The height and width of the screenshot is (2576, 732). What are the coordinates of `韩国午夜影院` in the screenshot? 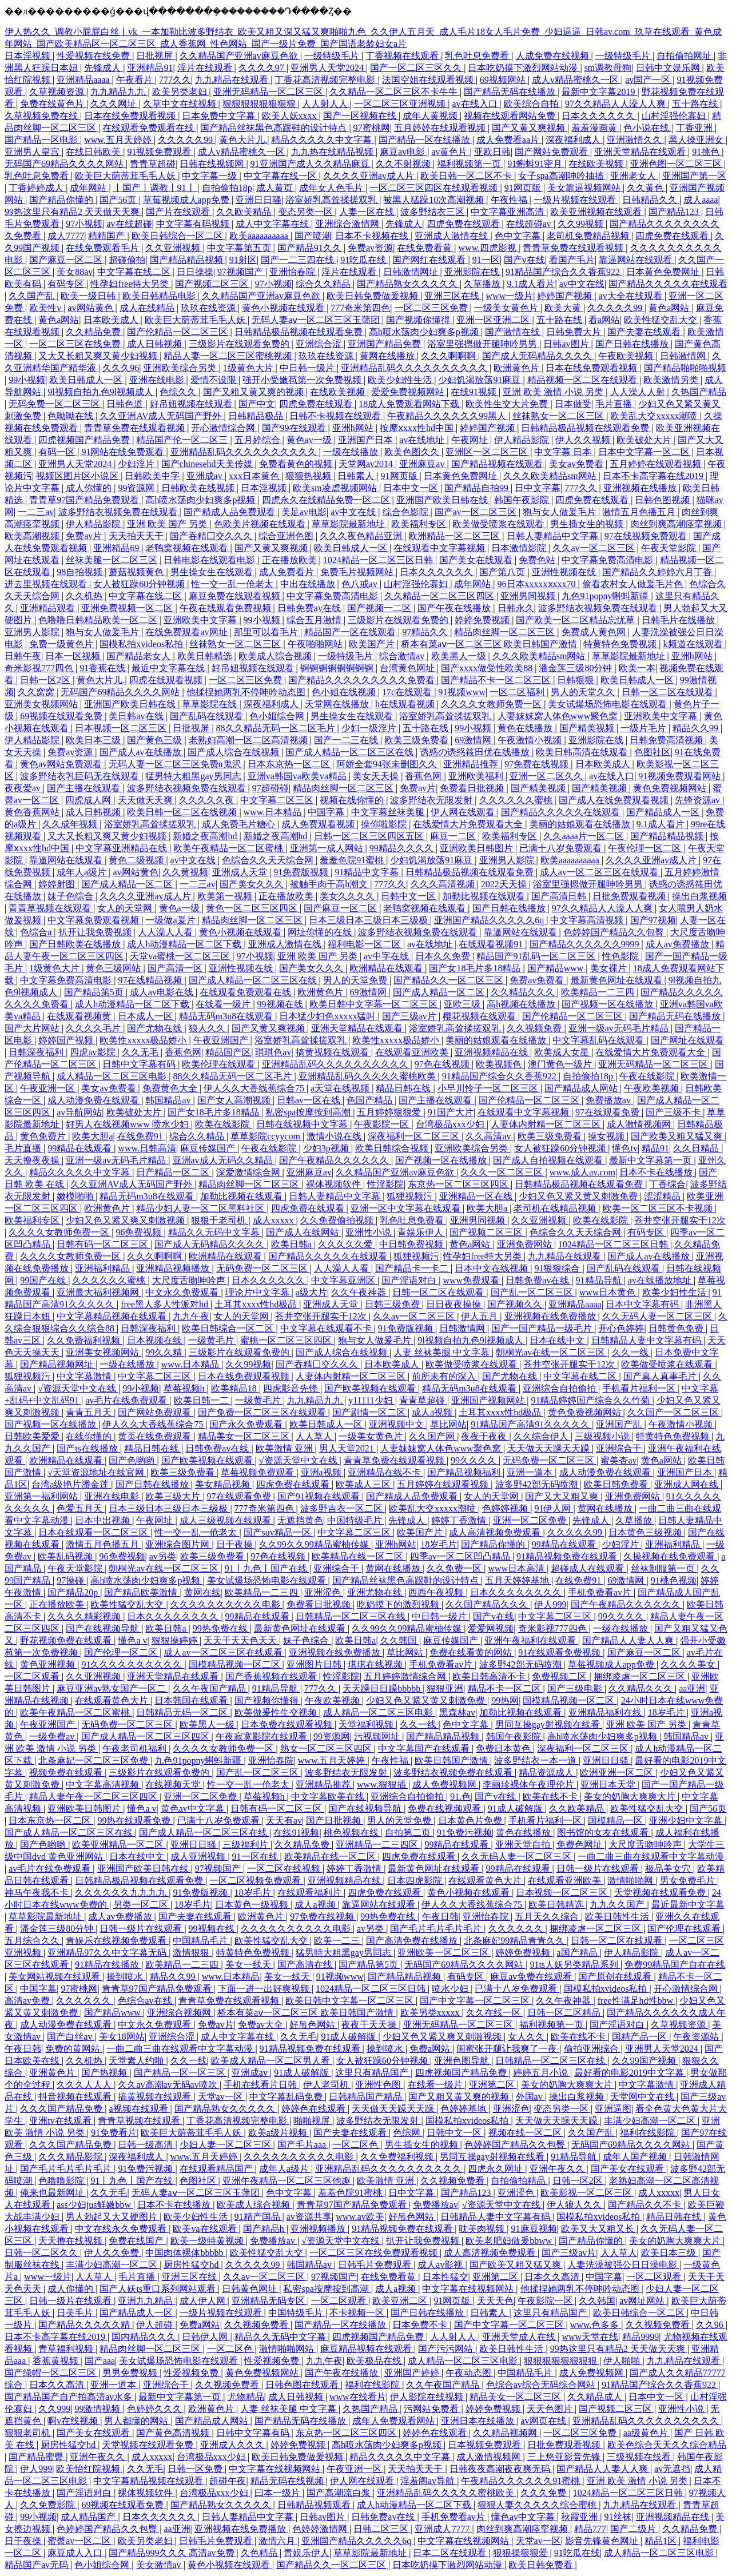 It's located at (522, 500).